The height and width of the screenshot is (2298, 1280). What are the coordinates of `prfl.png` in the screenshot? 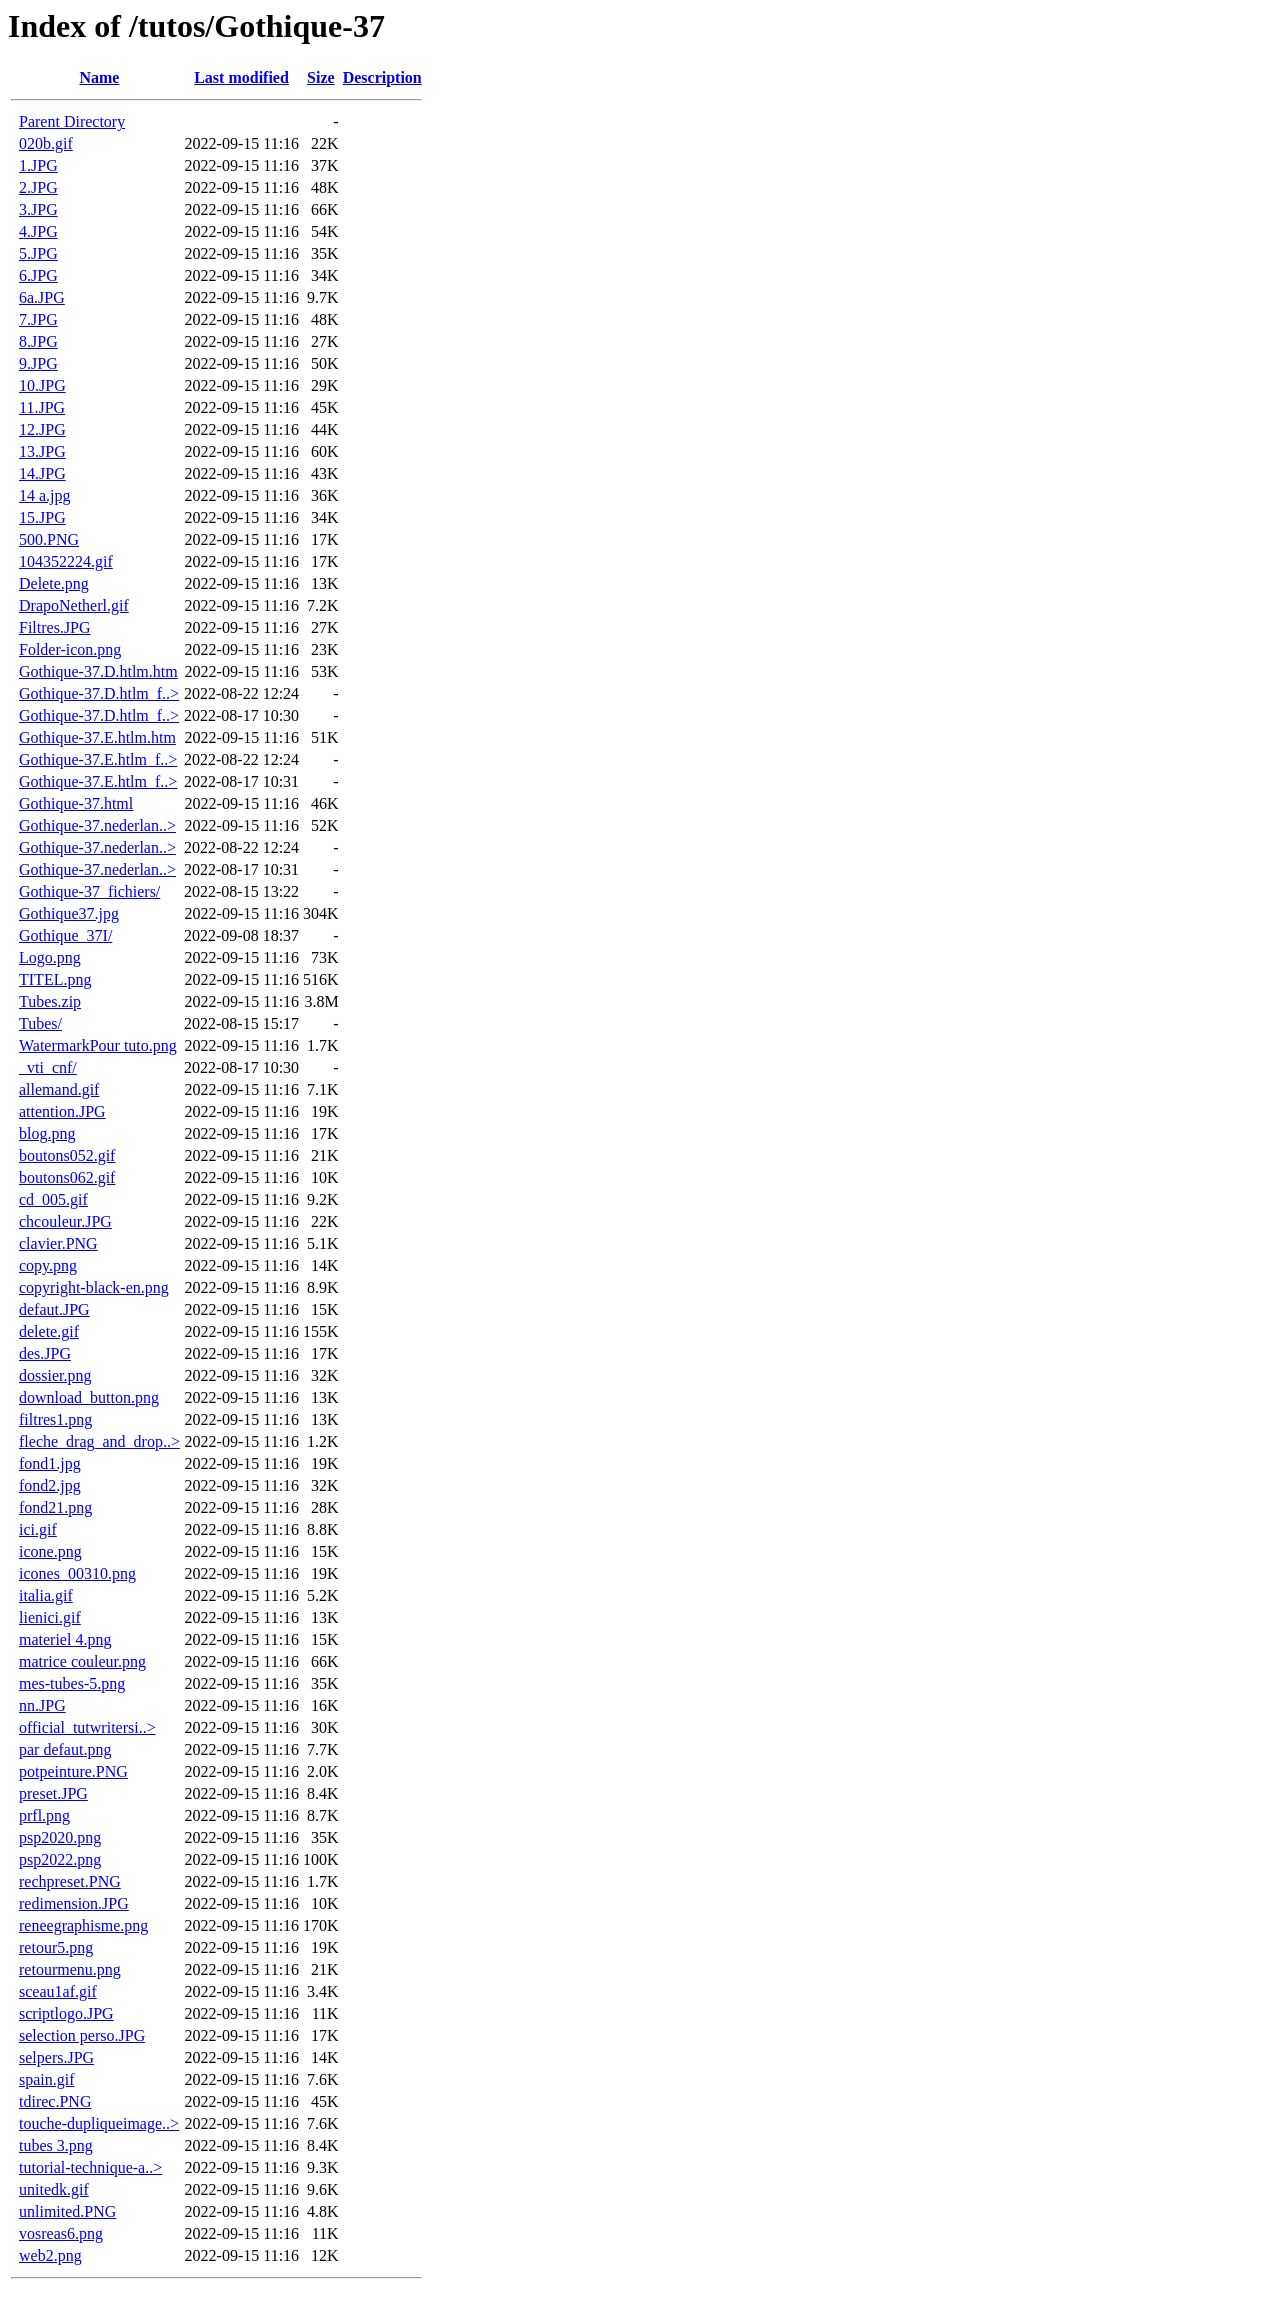 It's located at (44, 1815).